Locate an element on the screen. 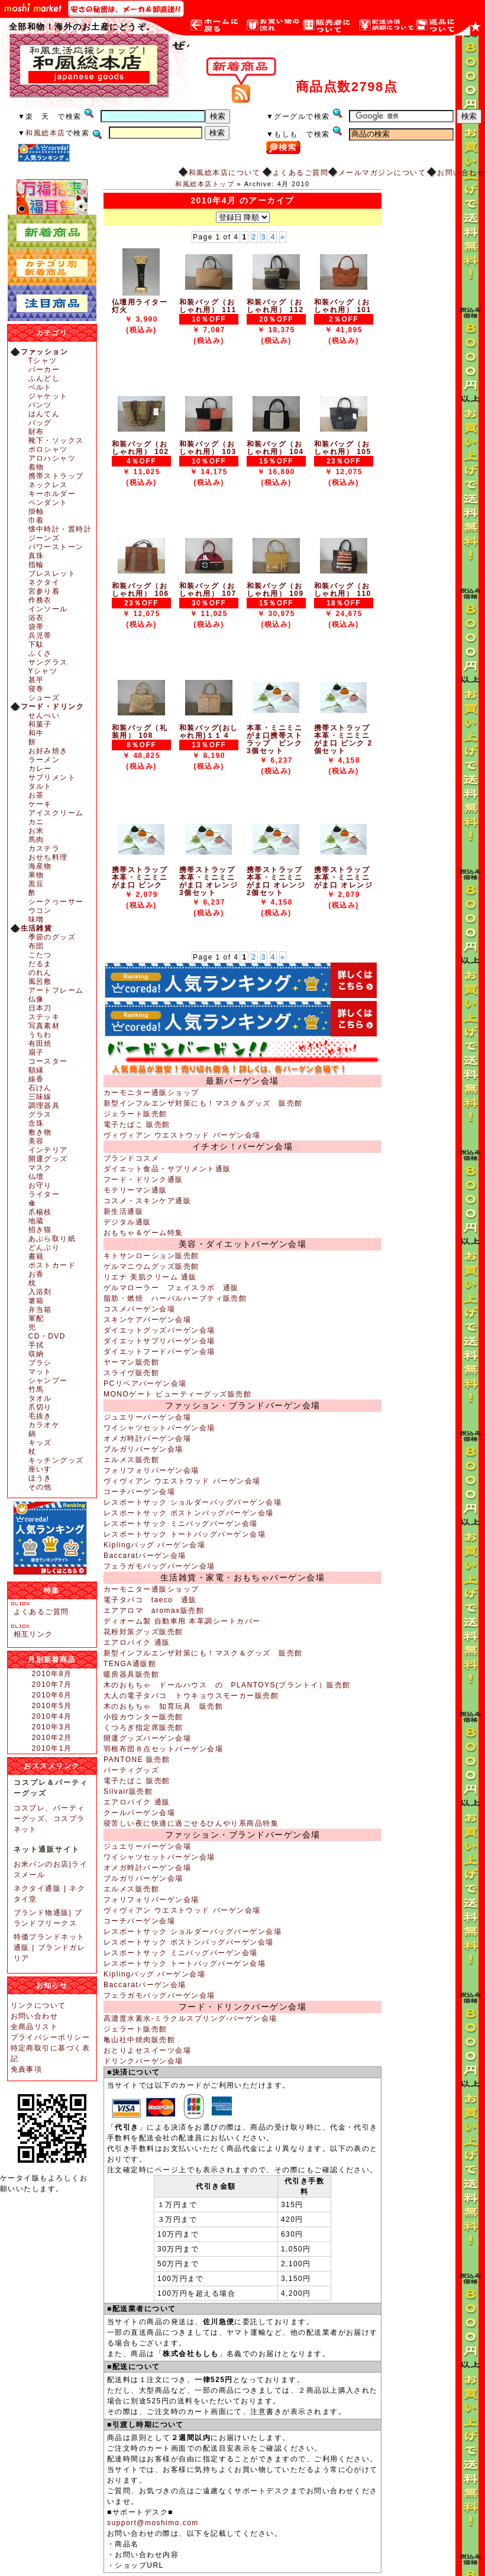 The width and height of the screenshot is (485, 2576). ダイエットフードバーゲン会場 is located at coordinates (159, 1351).